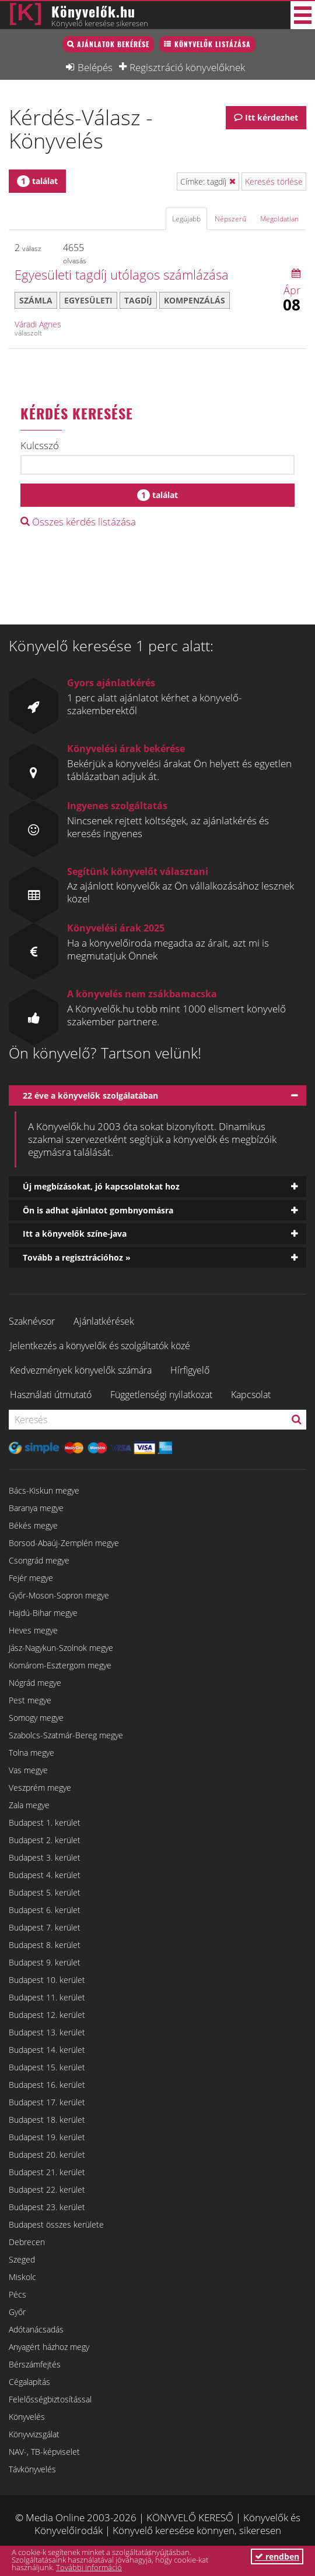 The image size is (315, 2576). Describe the element at coordinates (36, 1507) in the screenshot. I see `Baranya megye` at that location.